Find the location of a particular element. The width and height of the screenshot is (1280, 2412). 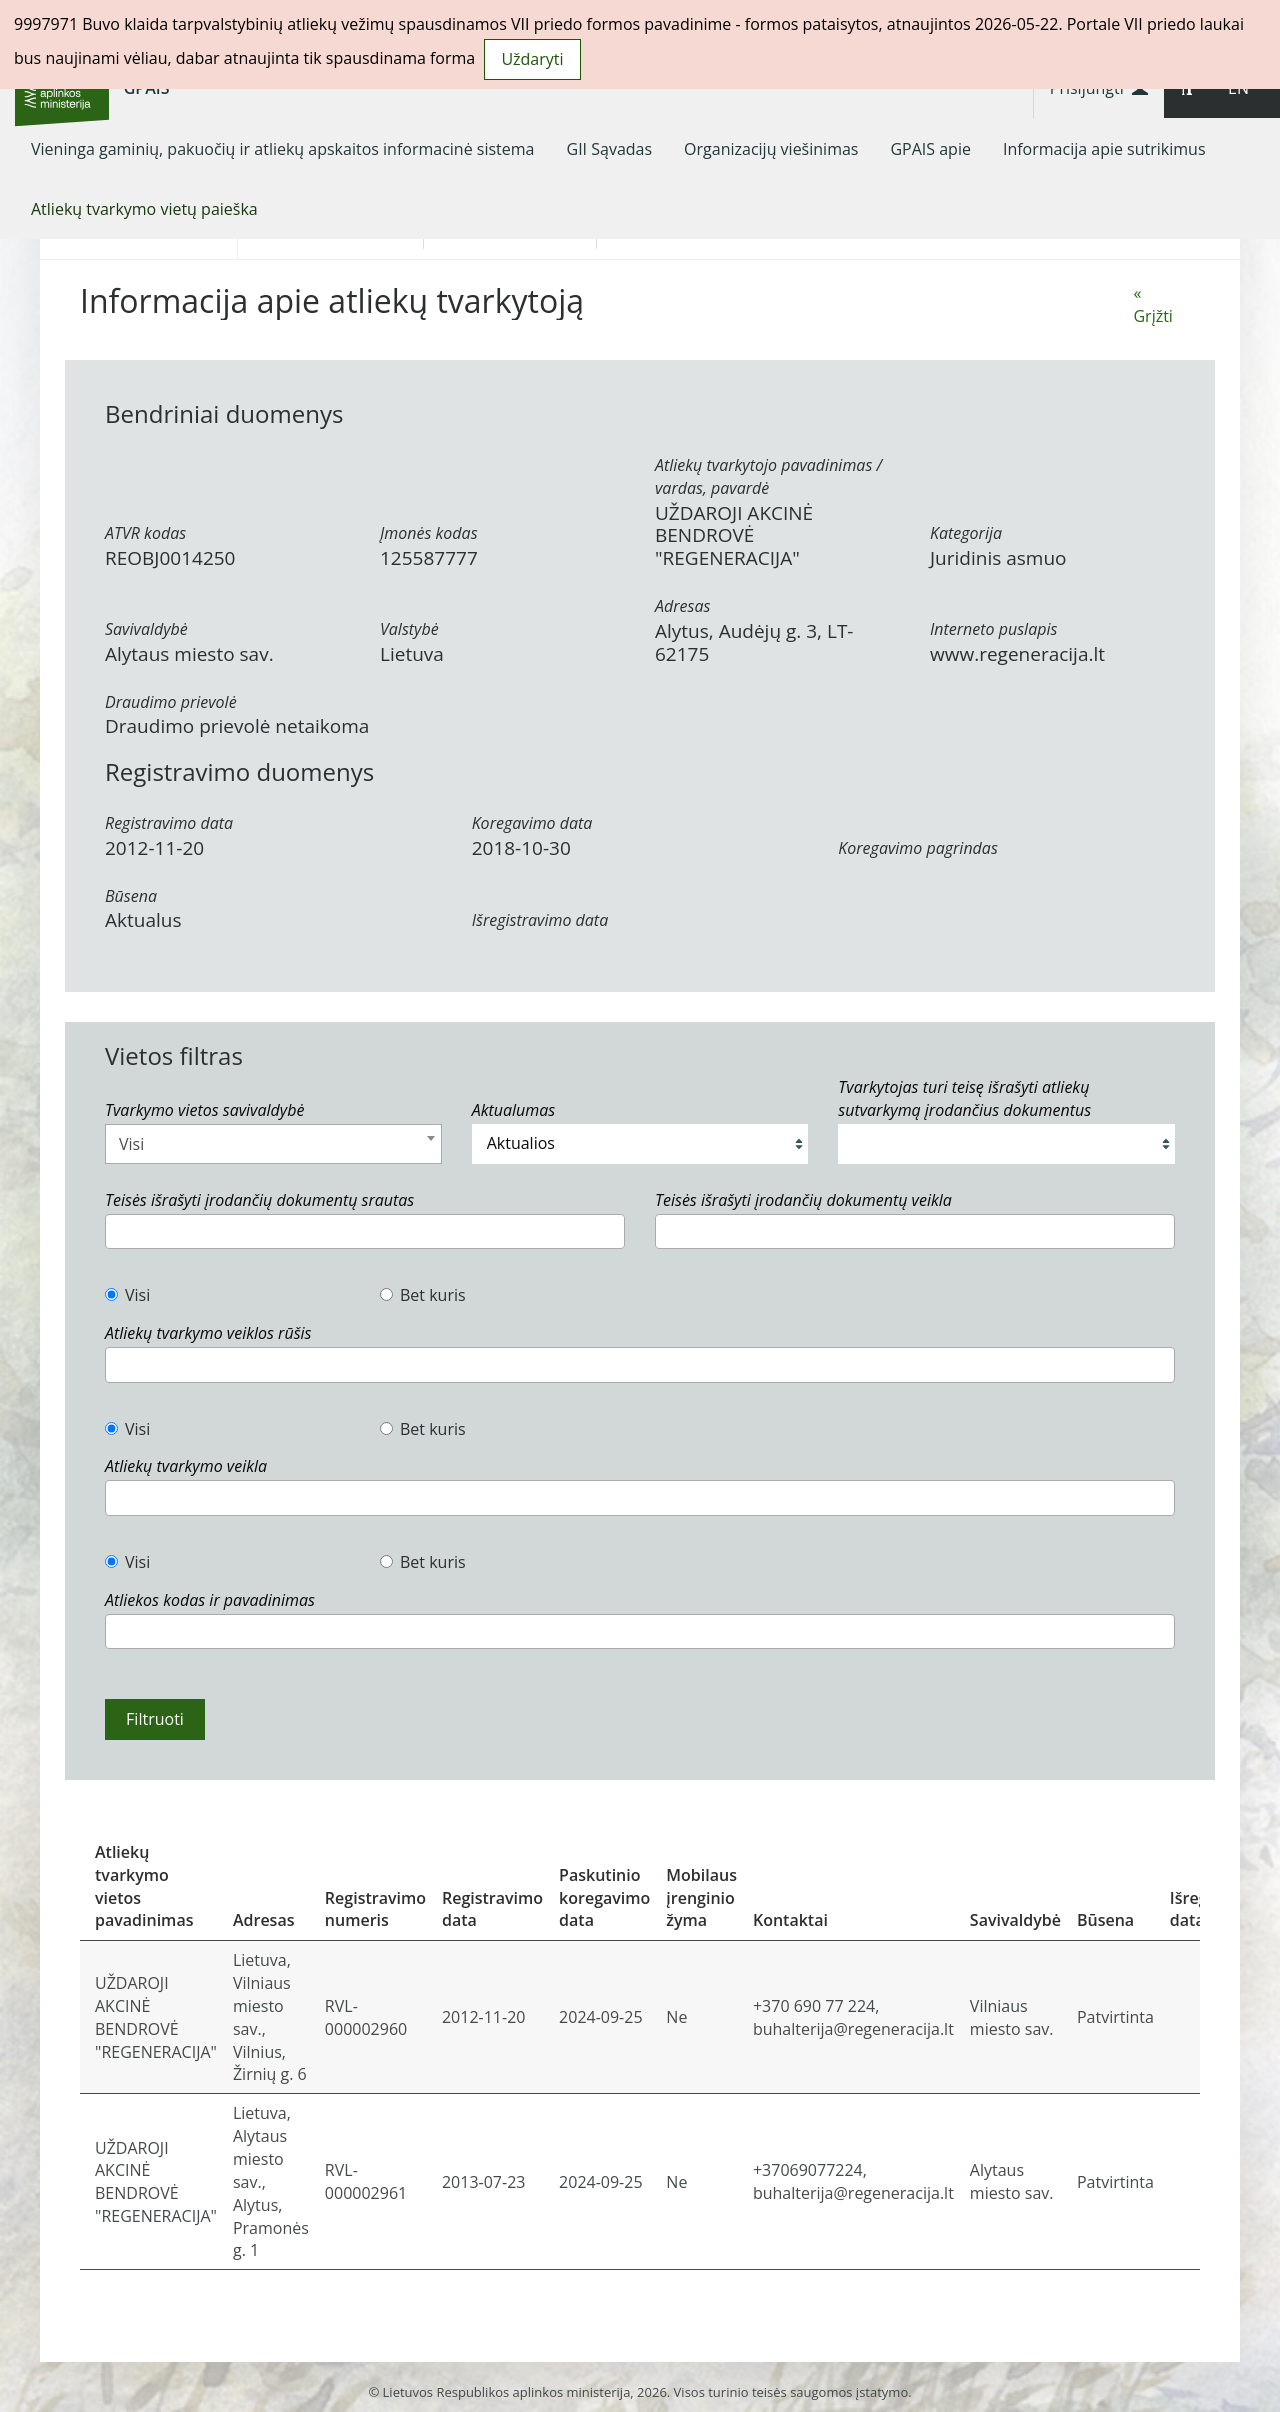

Koregavimo pagrindas is located at coordinates (917, 848).